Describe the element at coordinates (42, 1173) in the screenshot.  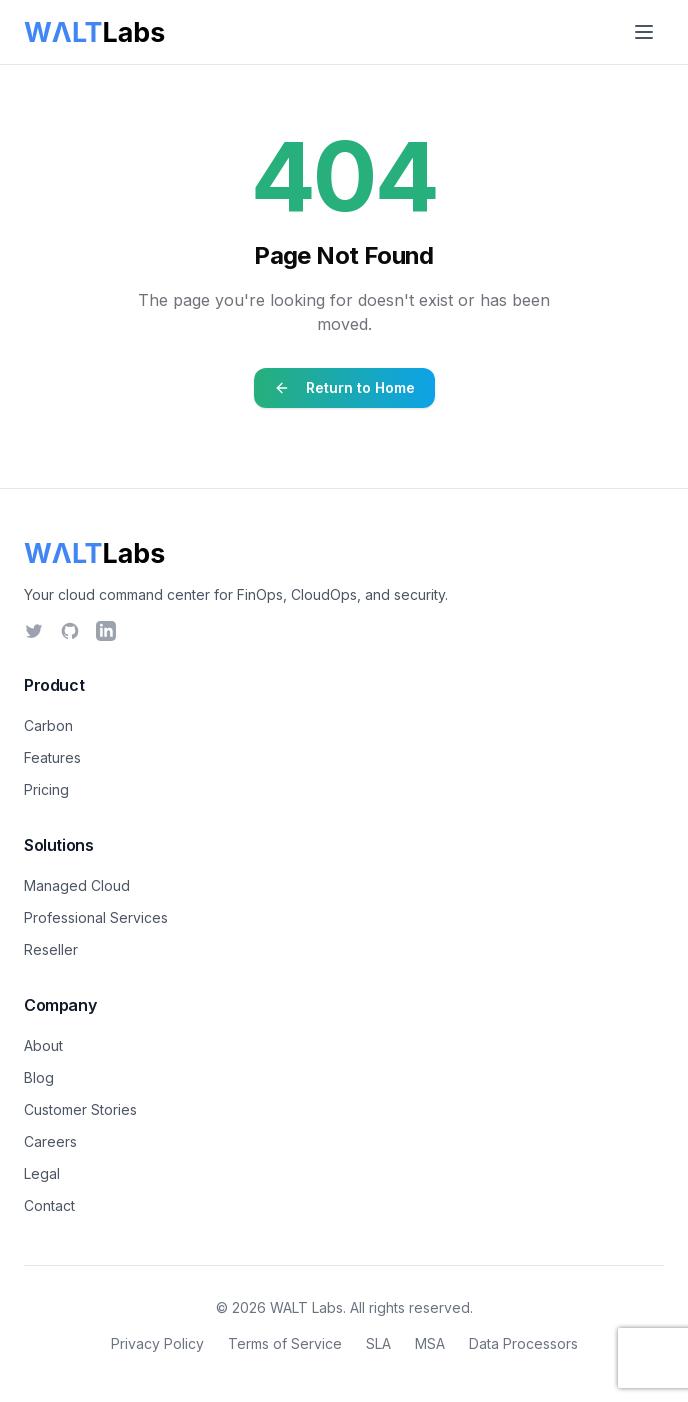
I see `Legal` at that location.